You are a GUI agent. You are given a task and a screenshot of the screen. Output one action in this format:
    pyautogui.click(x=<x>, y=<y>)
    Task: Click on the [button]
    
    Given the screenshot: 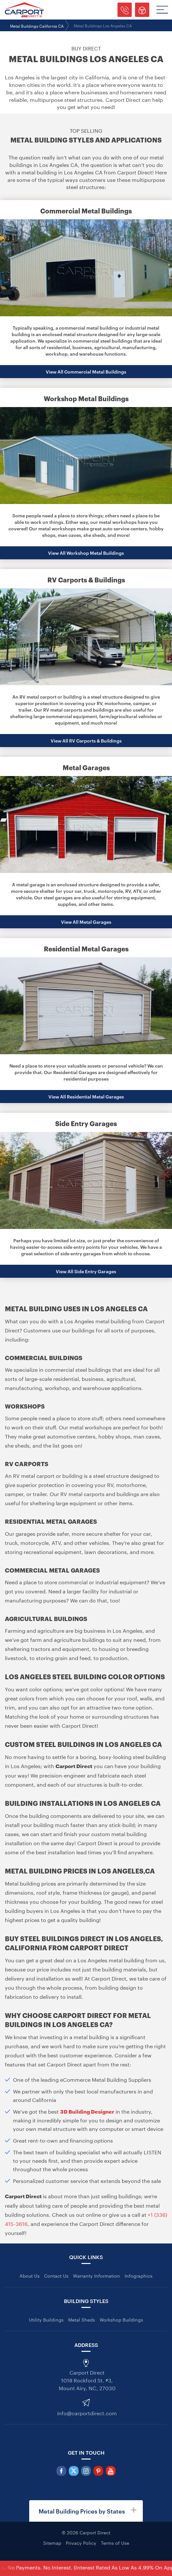 What is the action you would take?
    pyautogui.click(x=86, y=2511)
    